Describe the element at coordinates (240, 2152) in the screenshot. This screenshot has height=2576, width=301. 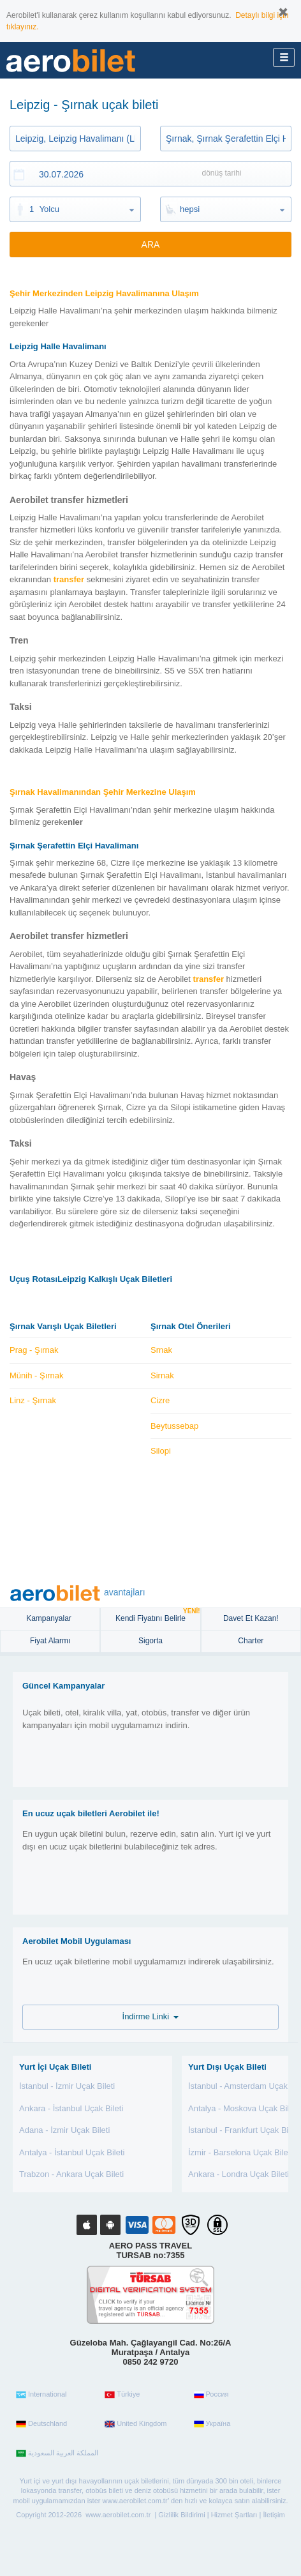
I see `İzmir - Barselona Uçak Bileti` at that location.